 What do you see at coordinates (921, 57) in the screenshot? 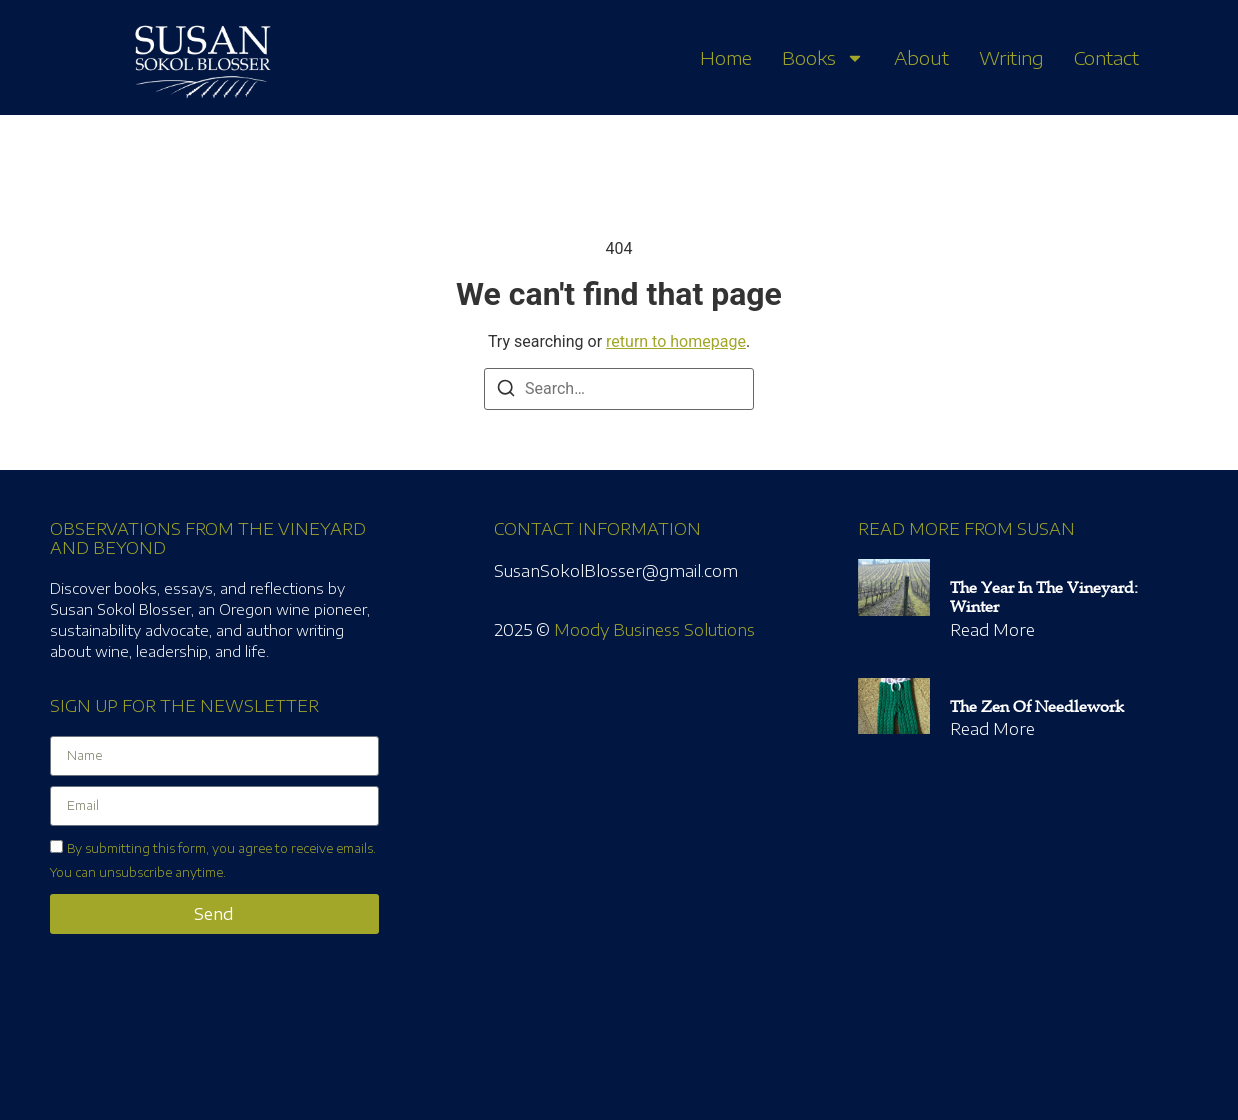
I see `About` at bounding box center [921, 57].